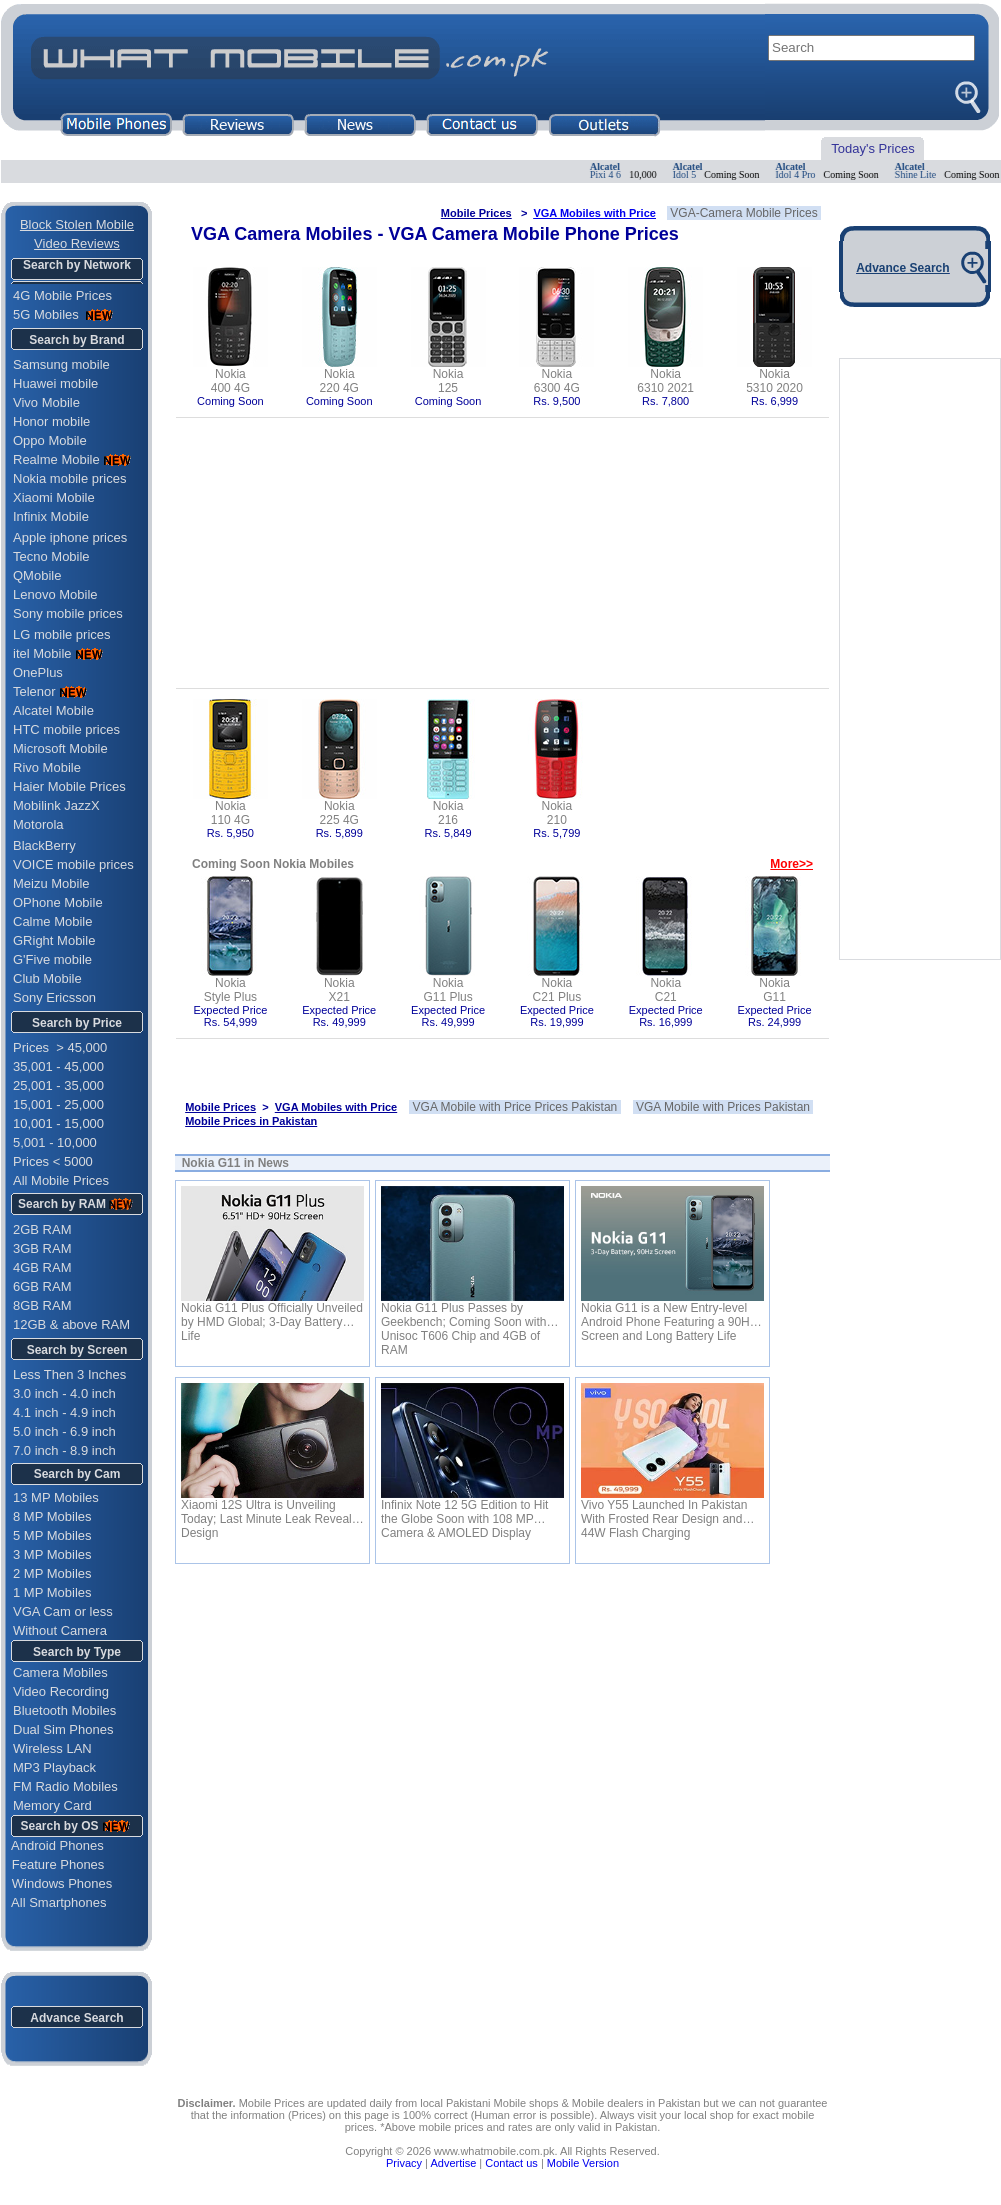  What do you see at coordinates (50, 440) in the screenshot?
I see `Oppo Mobile` at bounding box center [50, 440].